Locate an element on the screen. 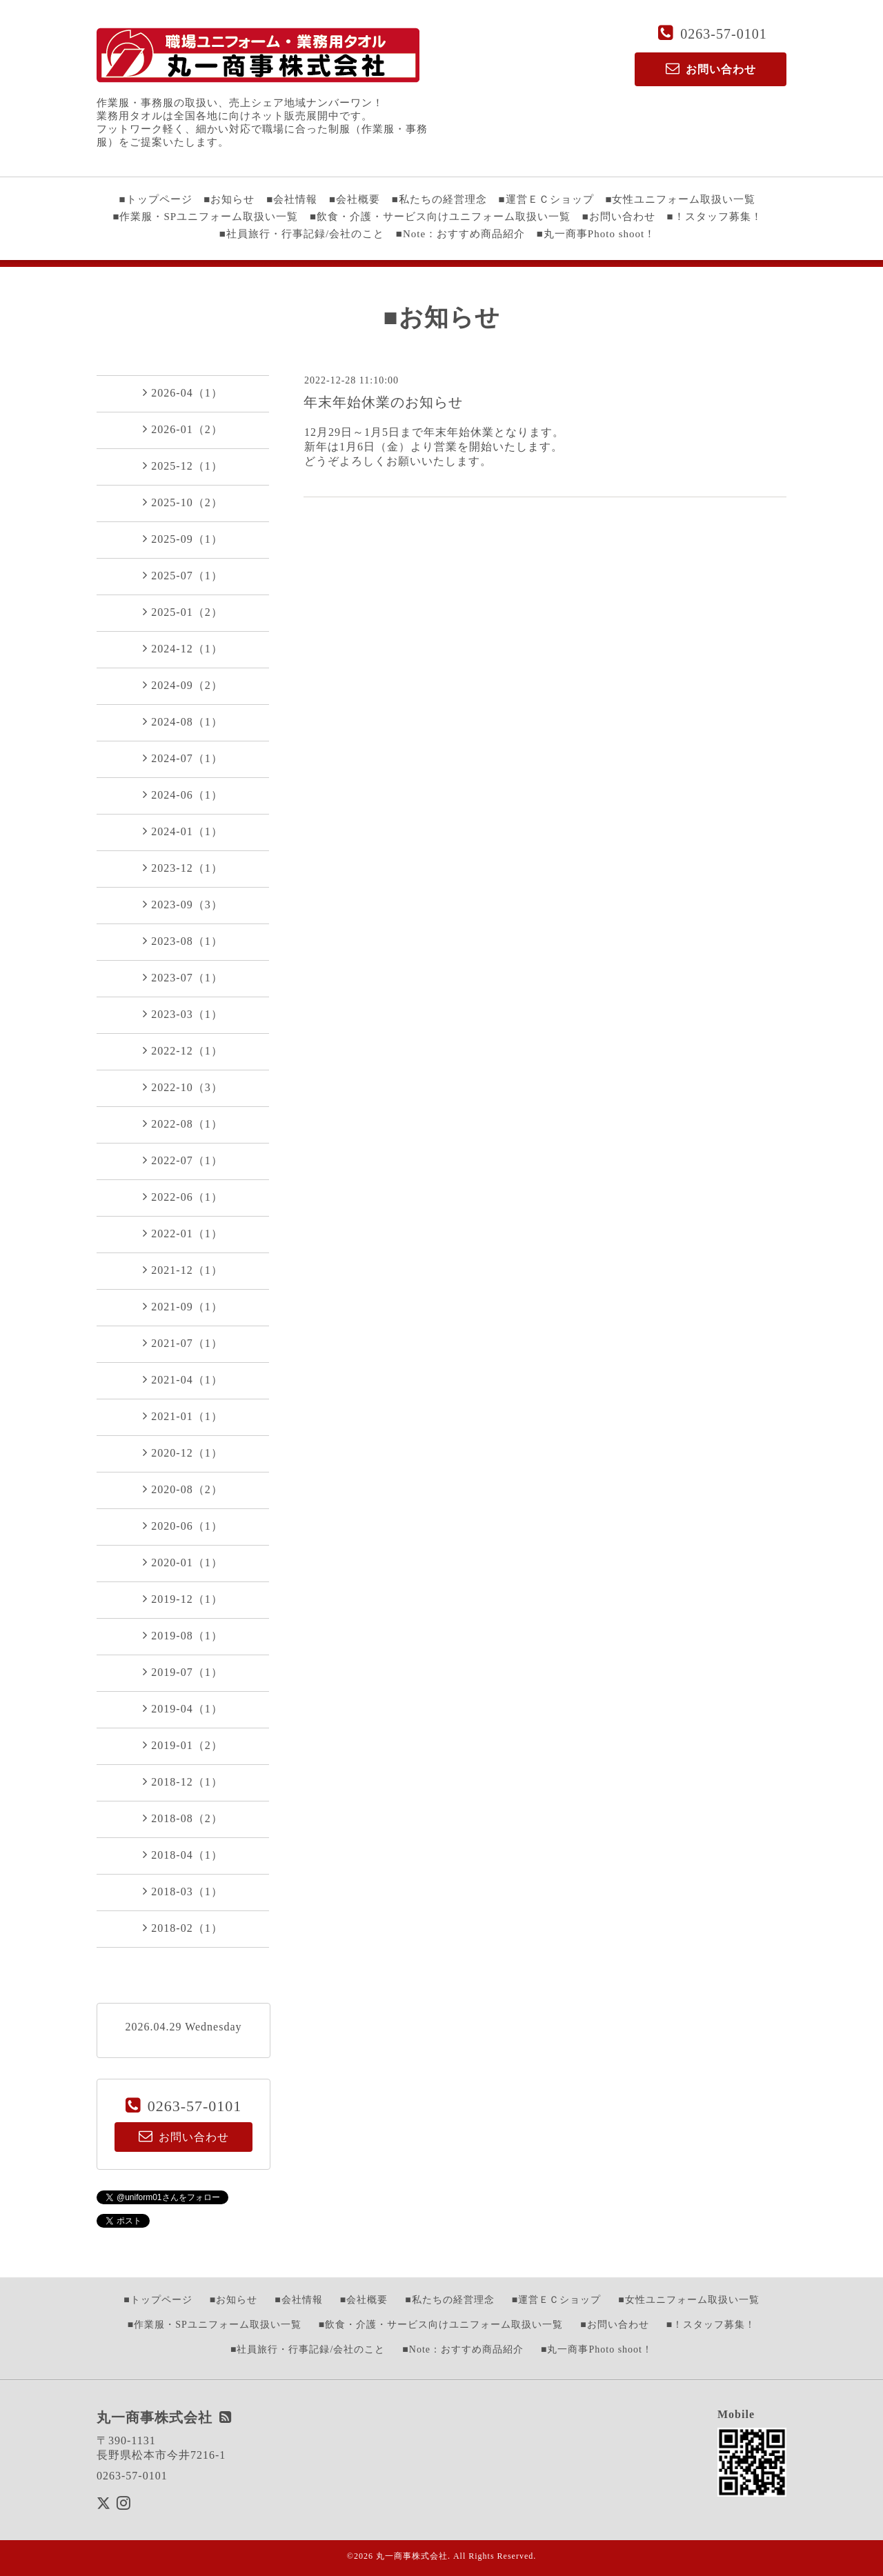 The image size is (883, 2576). 年末年始休業のお知らせ is located at coordinates (383, 402).